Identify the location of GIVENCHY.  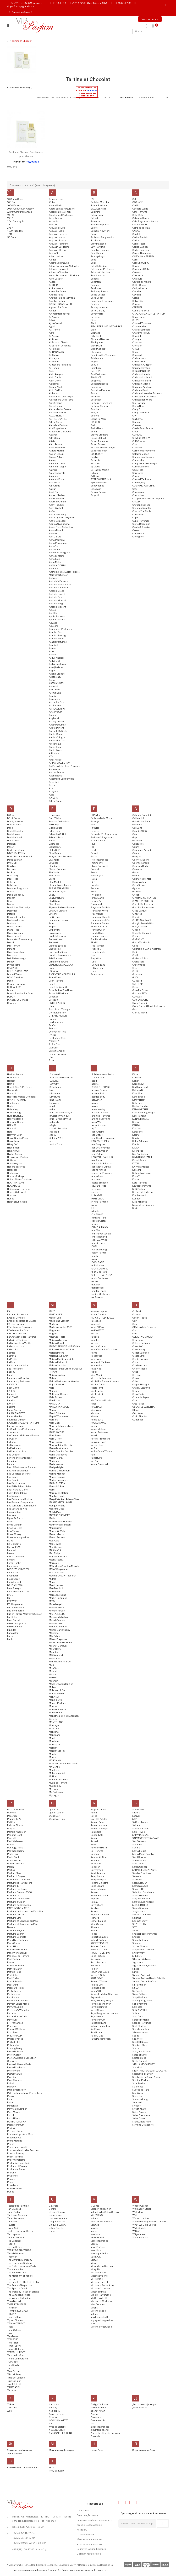
(138, 939).